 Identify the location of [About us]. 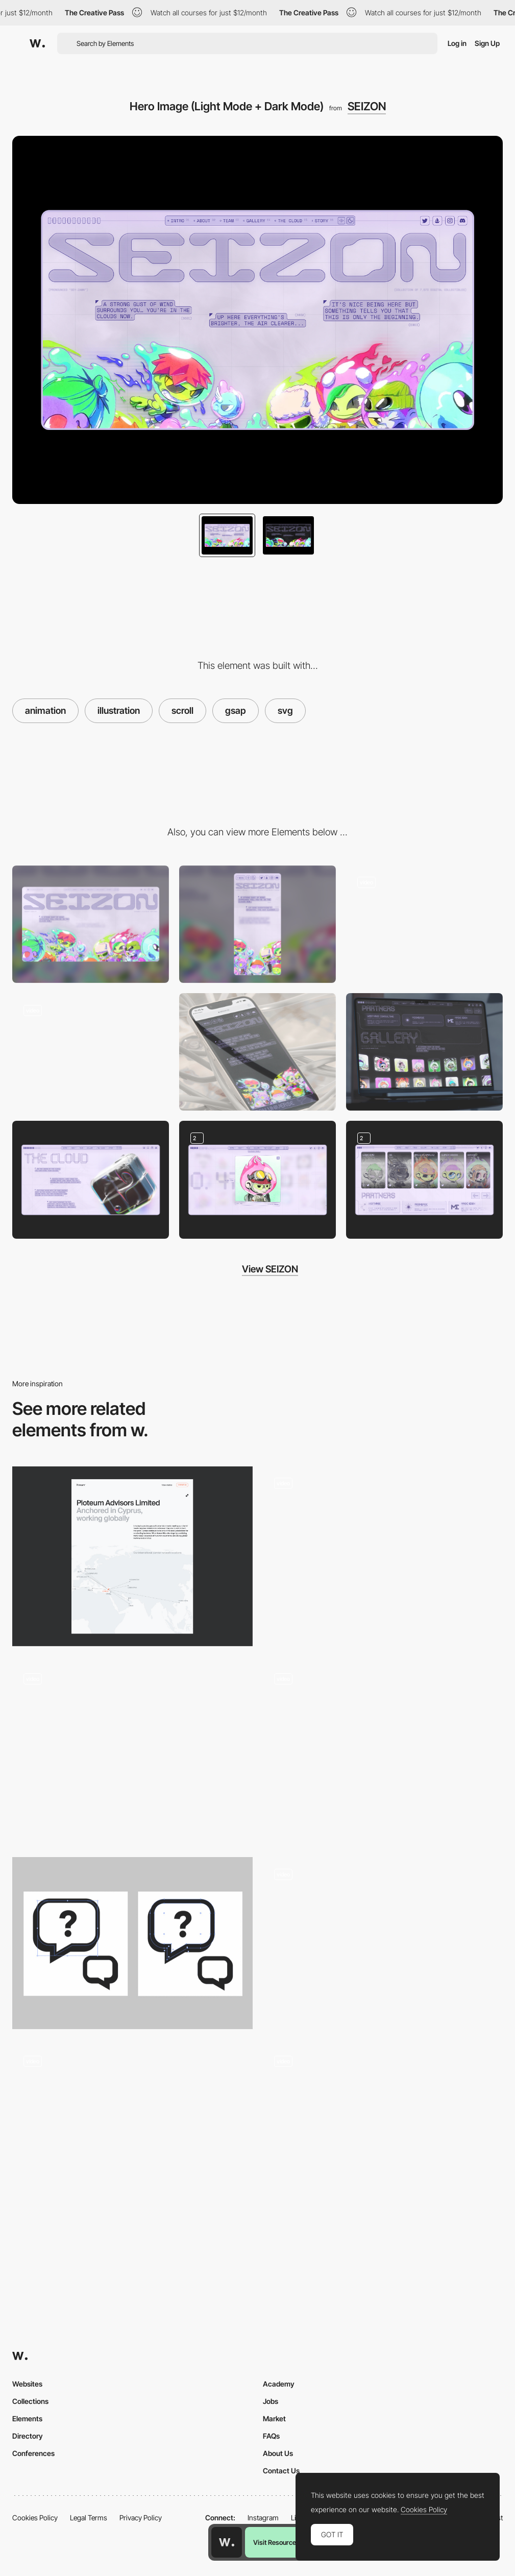
(132, 1556).